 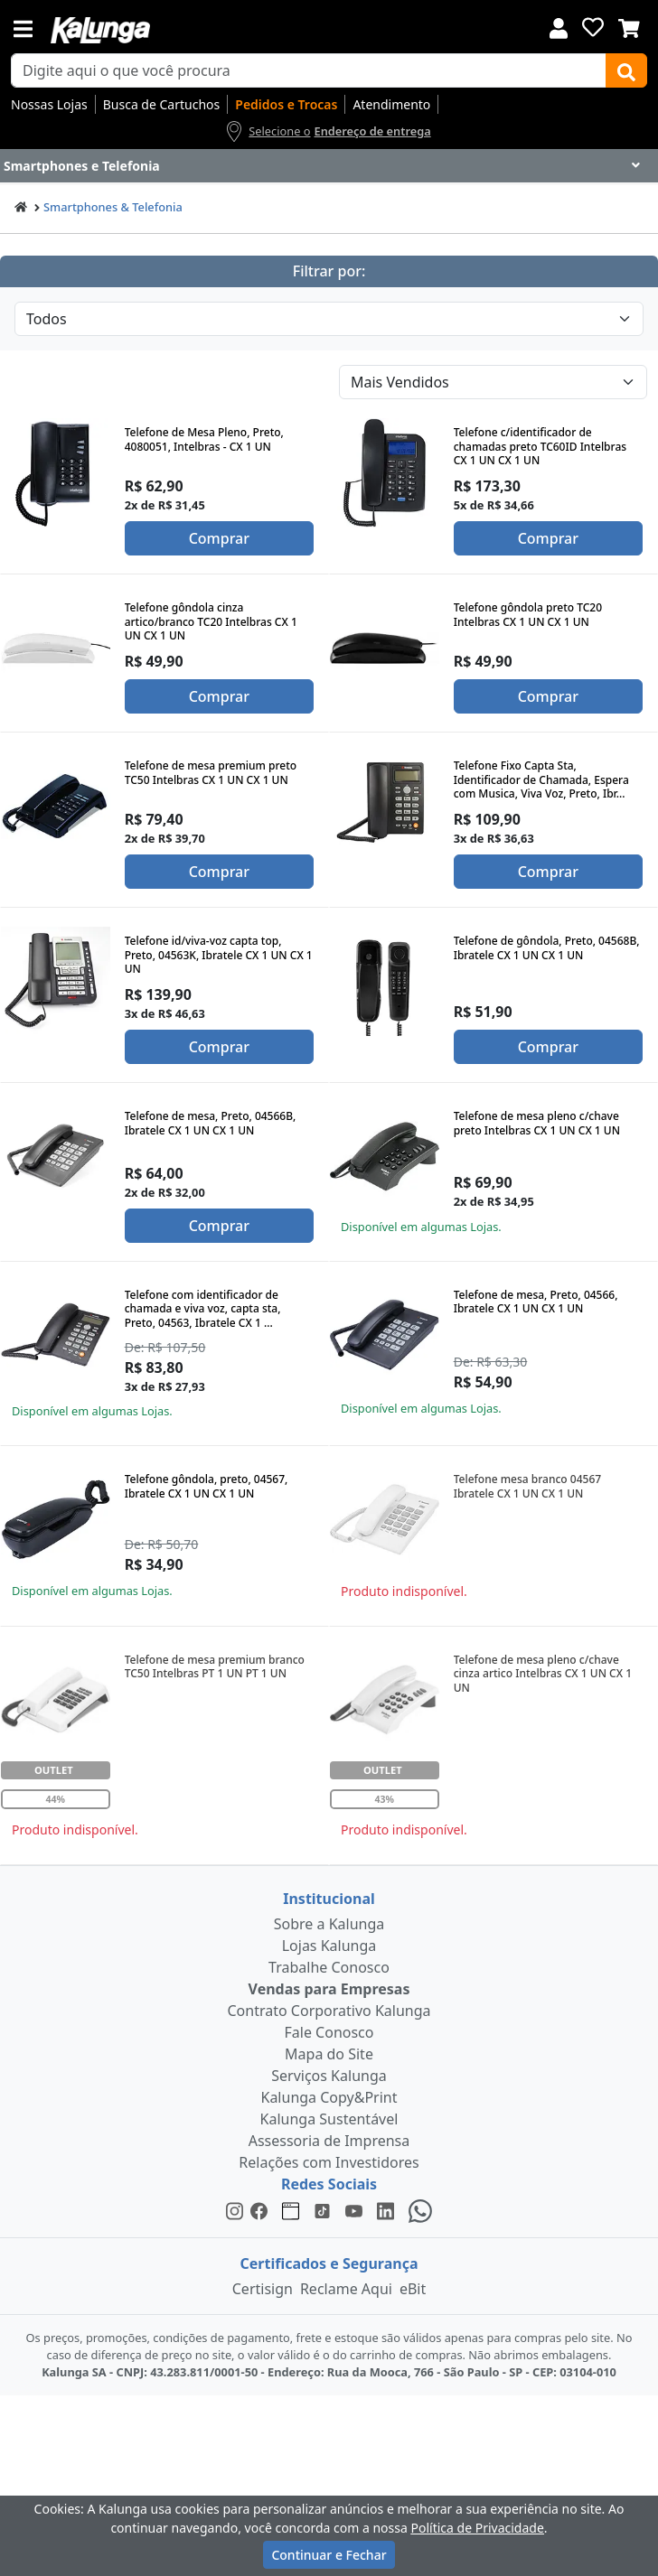 I want to click on Pedidos e Trocas, so click(x=286, y=104).